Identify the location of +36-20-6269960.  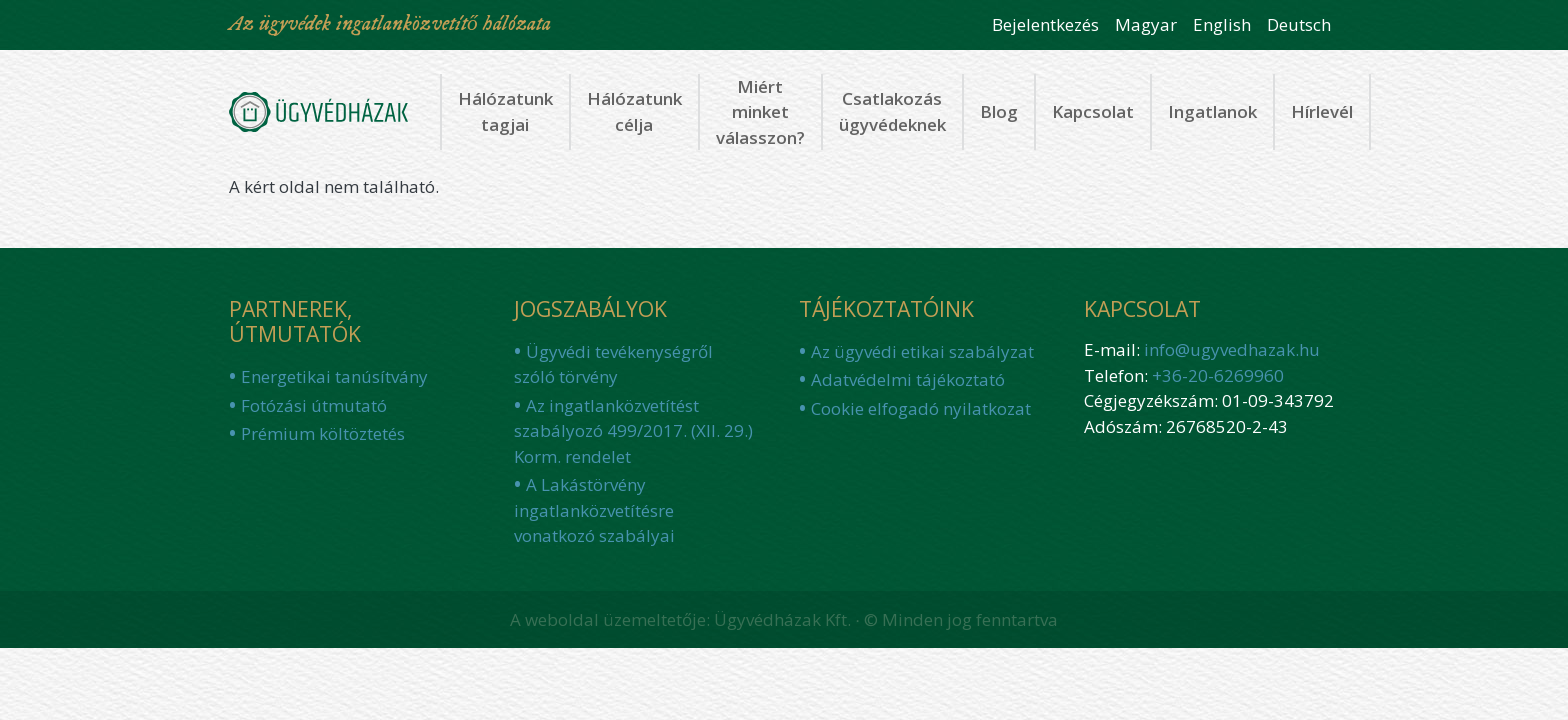
(1218, 375).